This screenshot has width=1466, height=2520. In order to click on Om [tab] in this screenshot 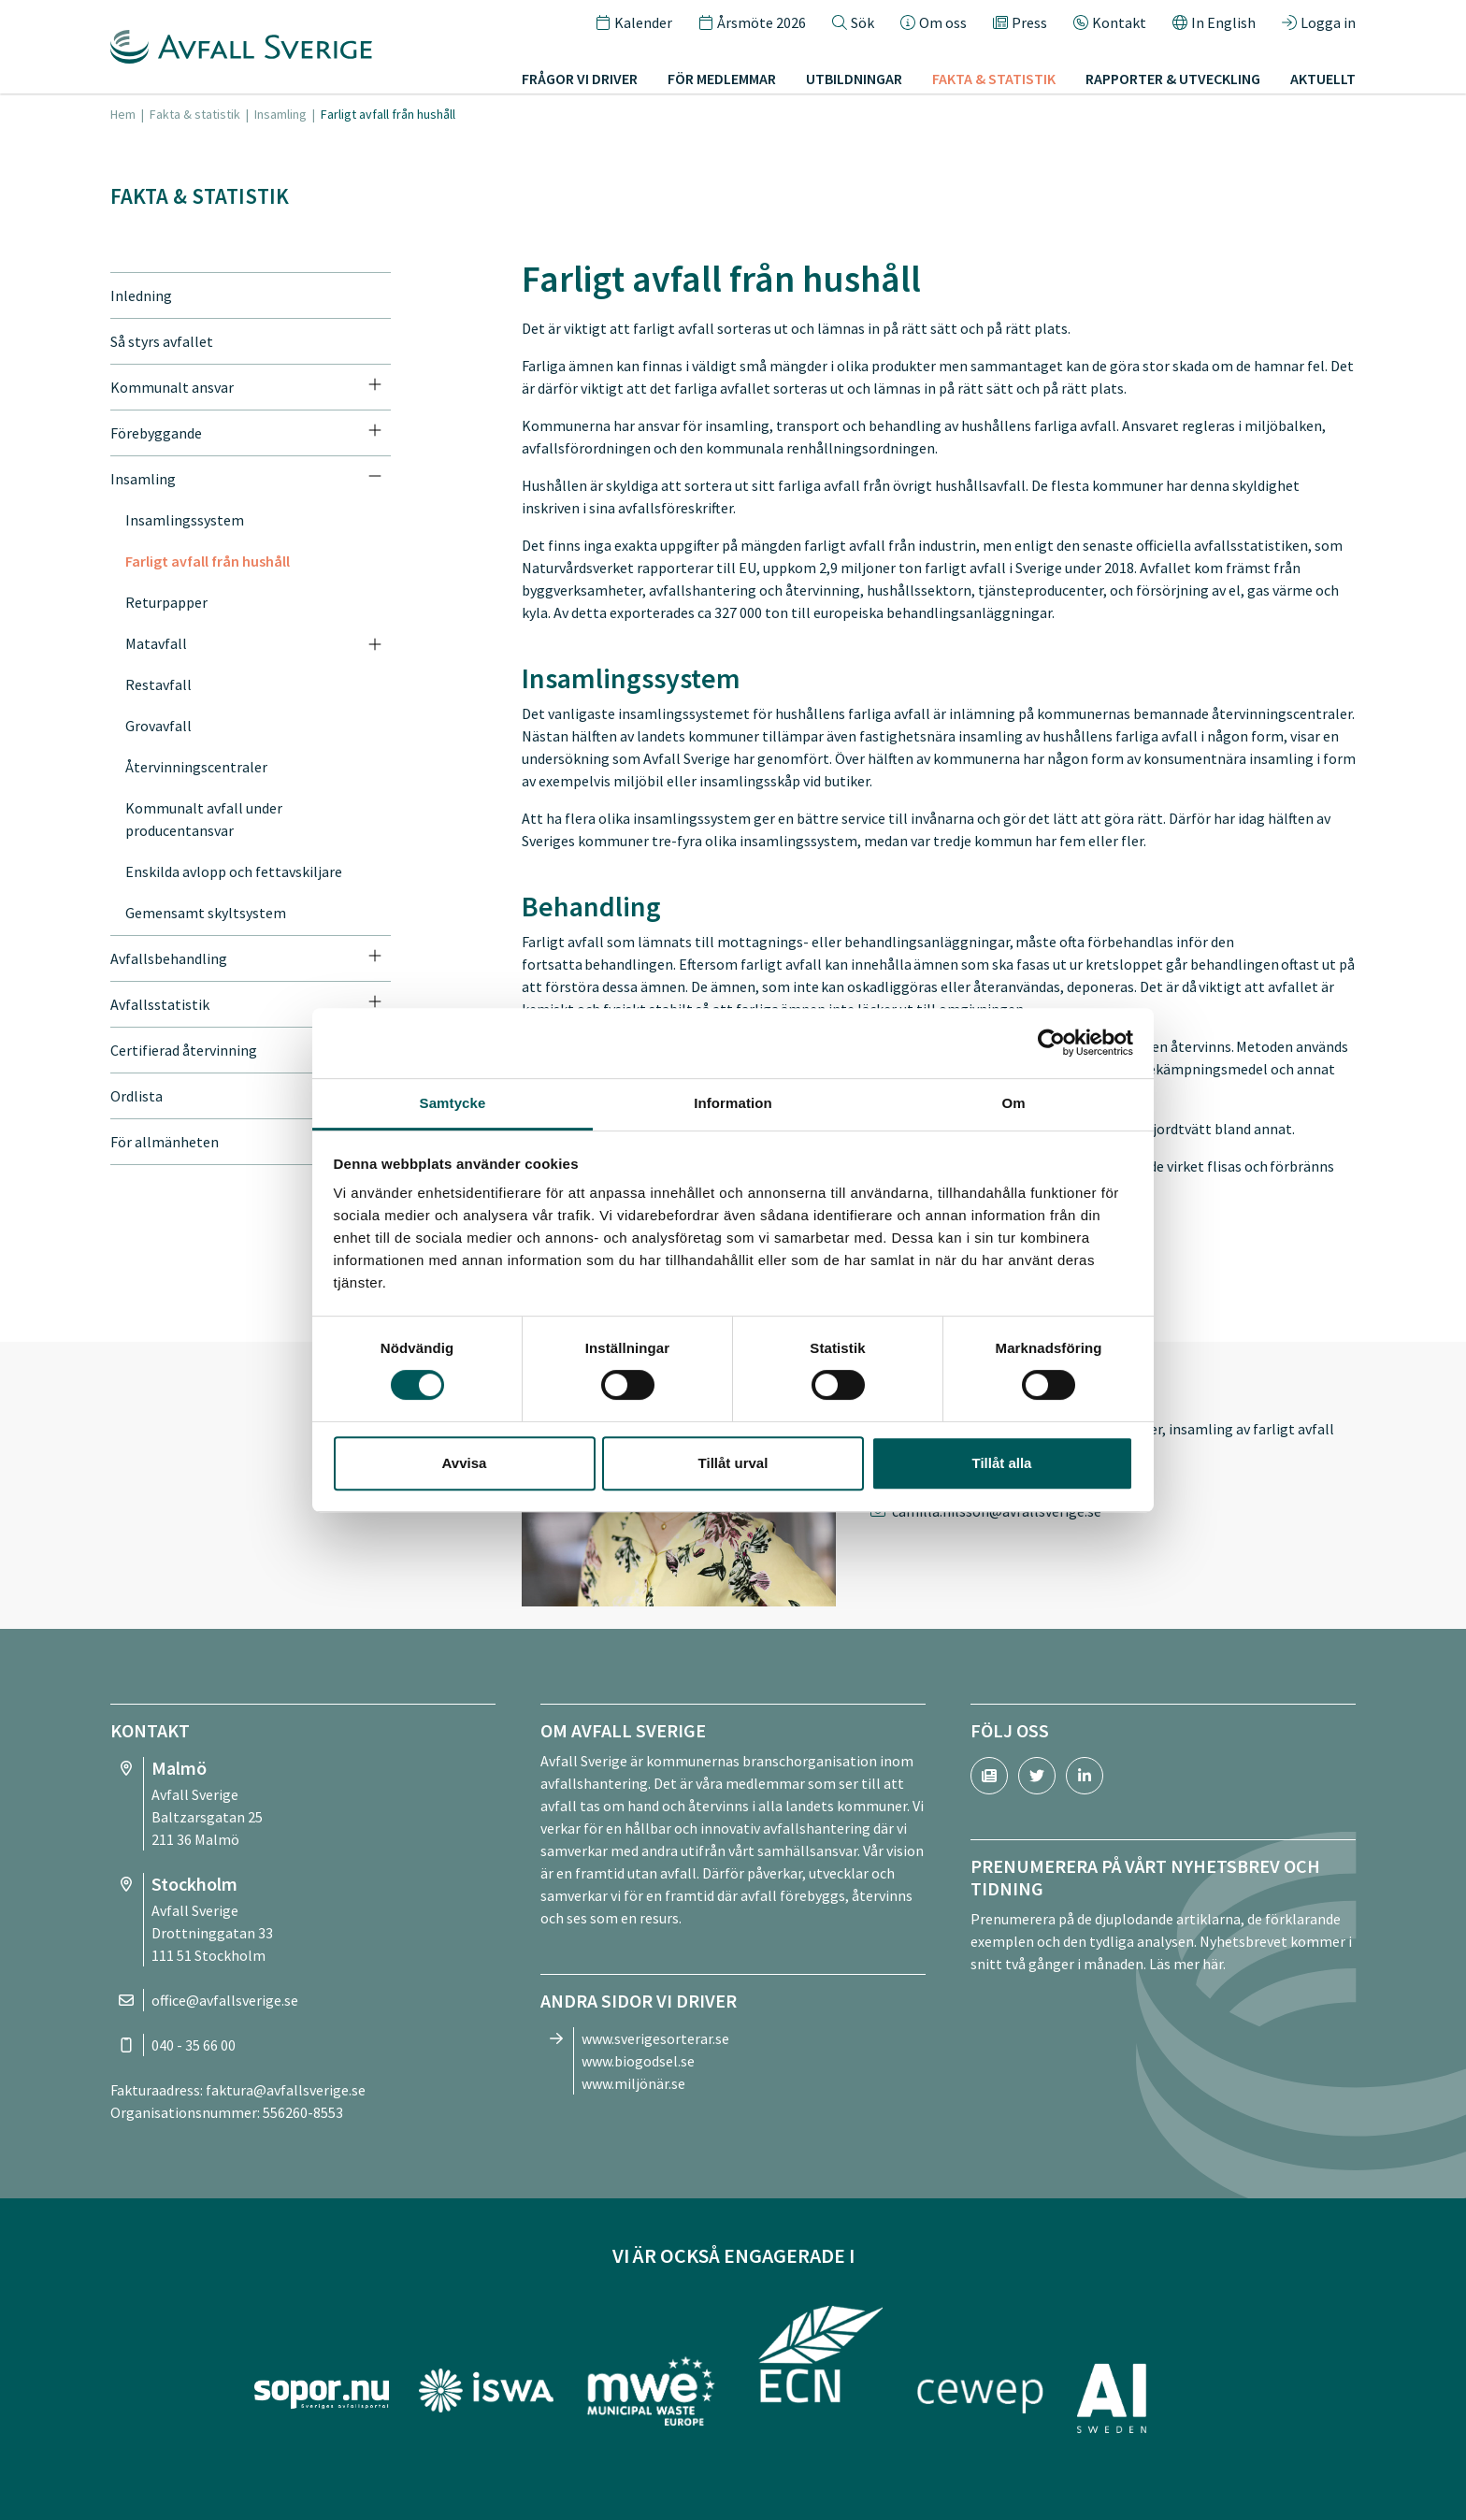, I will do `click(1013, 1103)`.